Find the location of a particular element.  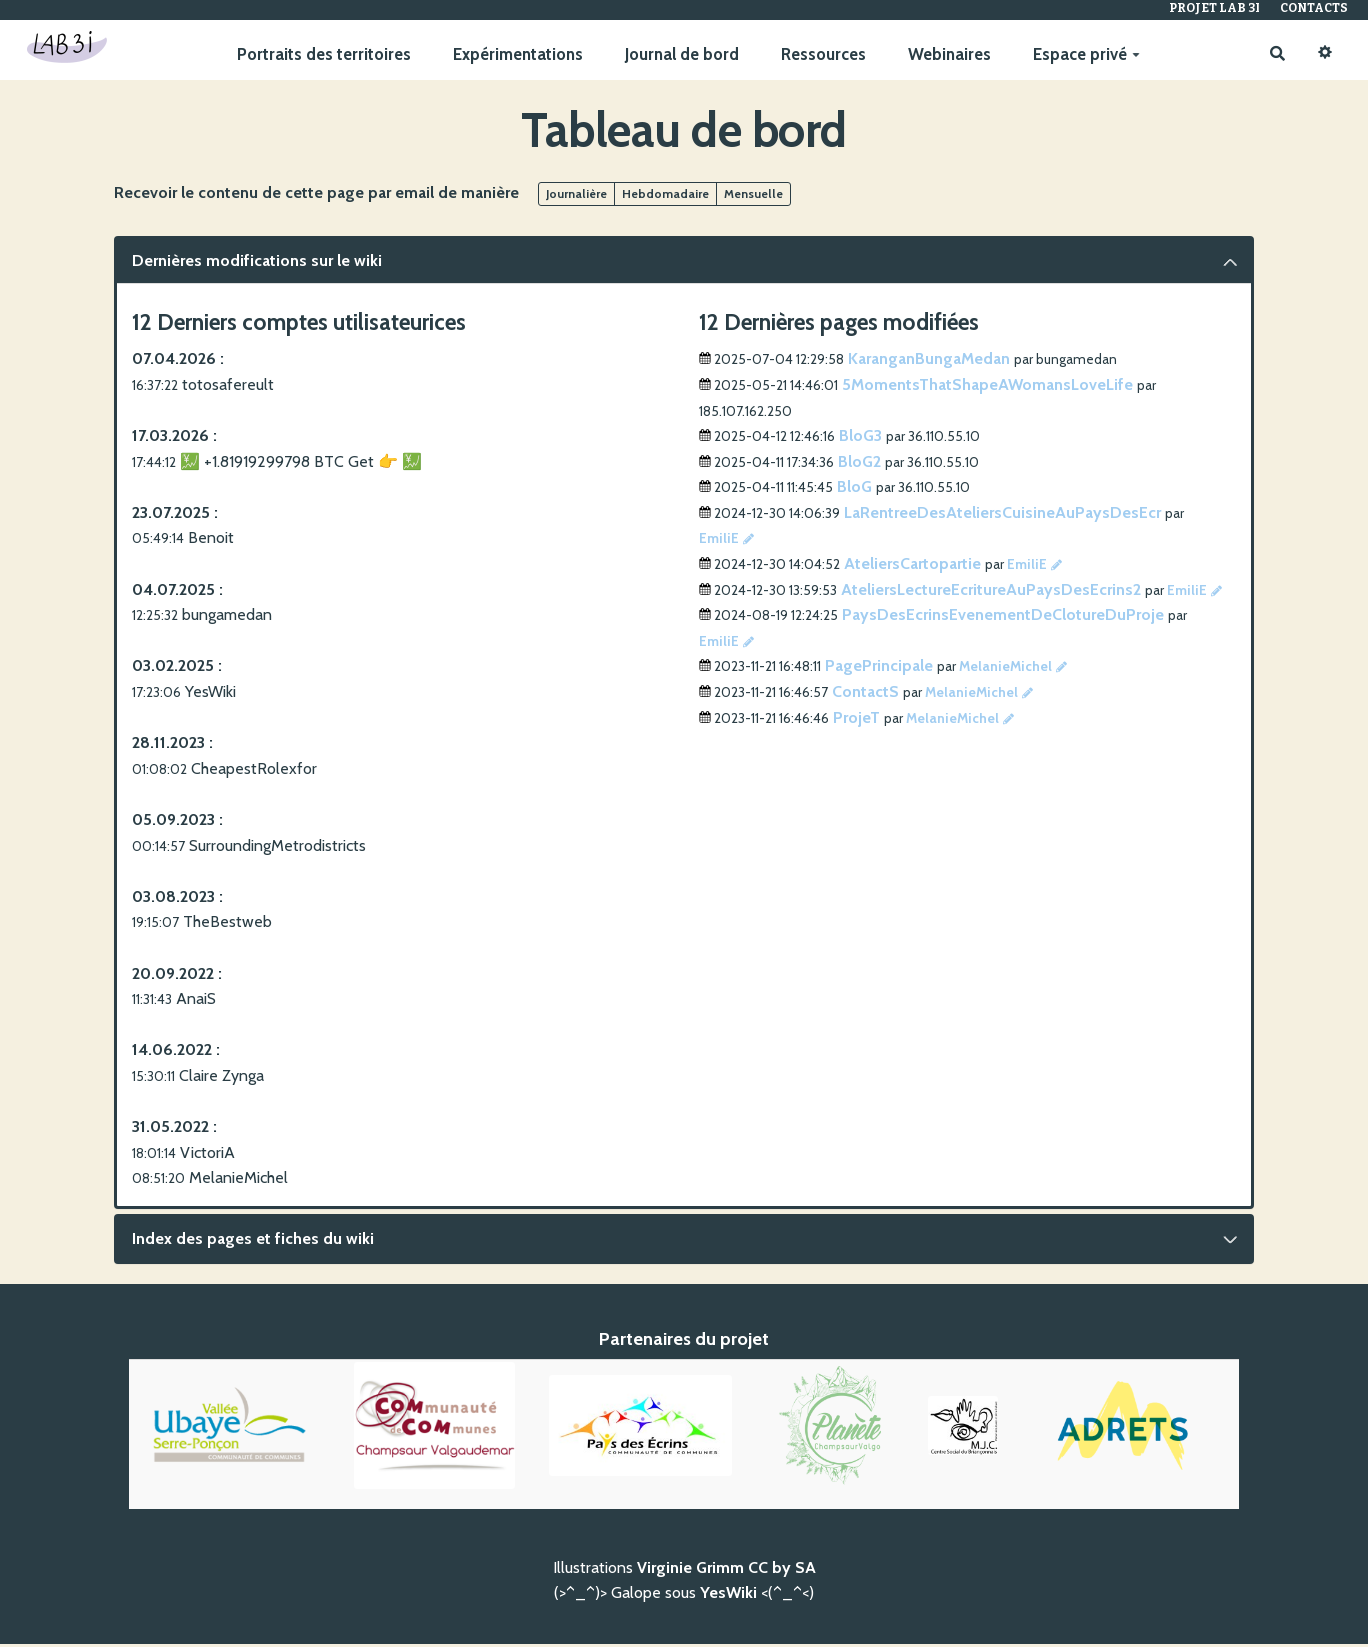

Journal de bord is located at coordinates (679, 55).